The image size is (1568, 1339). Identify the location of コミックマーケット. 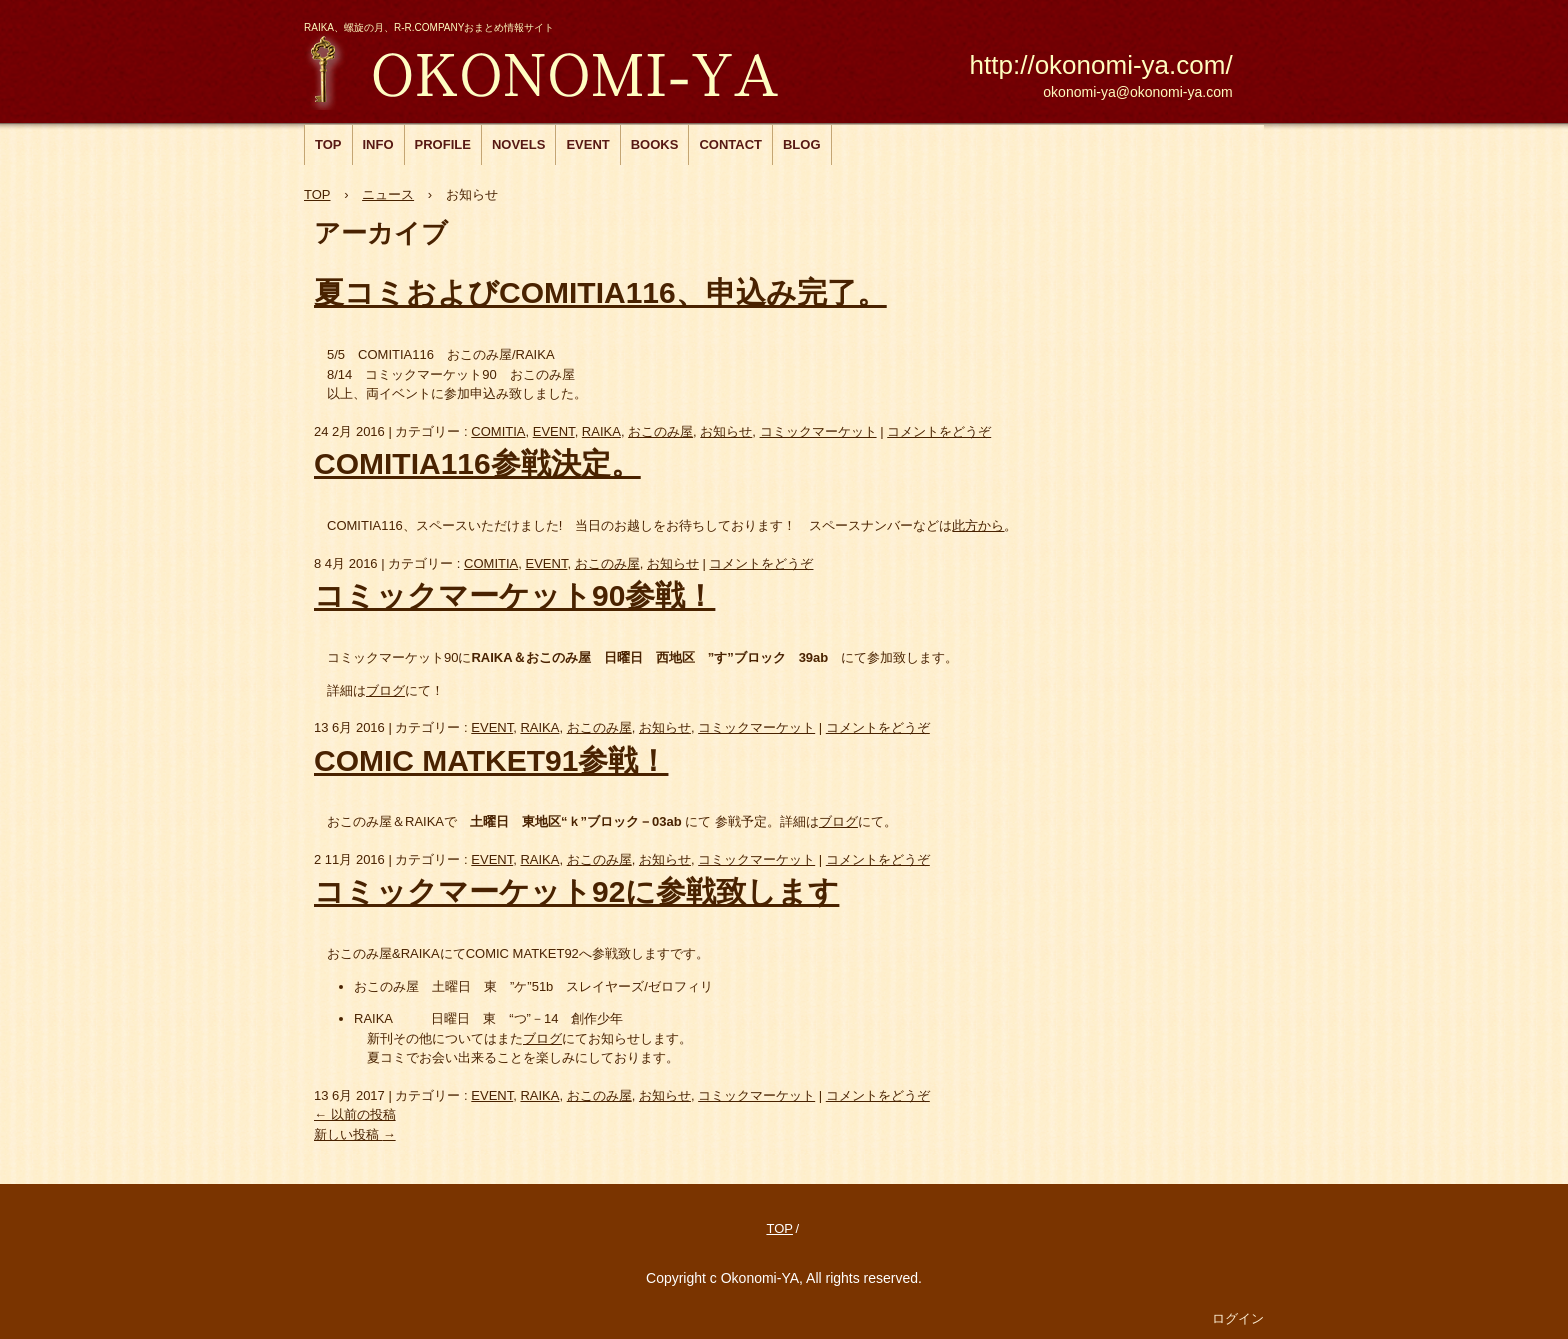
(818, 431).